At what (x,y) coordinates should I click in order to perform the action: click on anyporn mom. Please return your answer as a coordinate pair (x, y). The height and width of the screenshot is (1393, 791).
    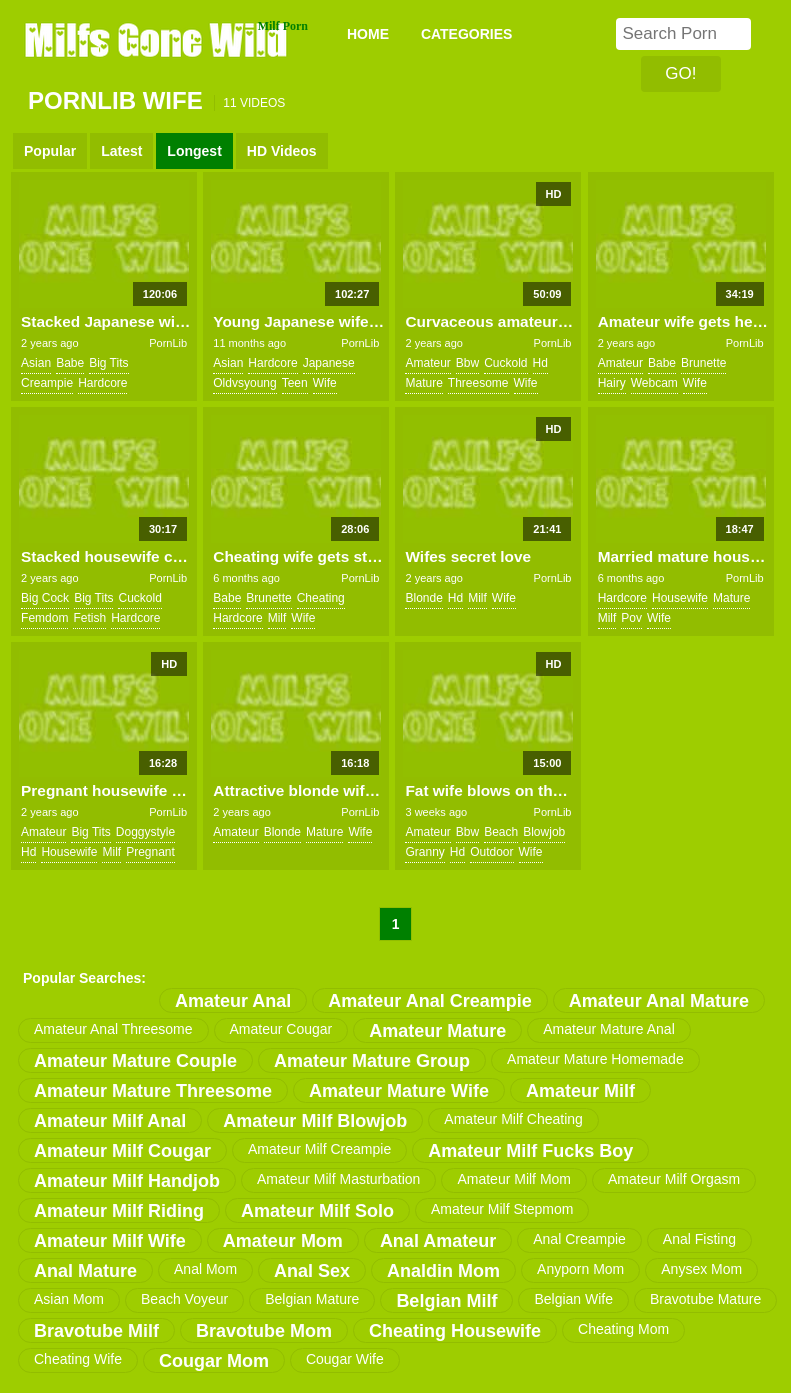
    Looking at the image, I should click on (580, 1269).